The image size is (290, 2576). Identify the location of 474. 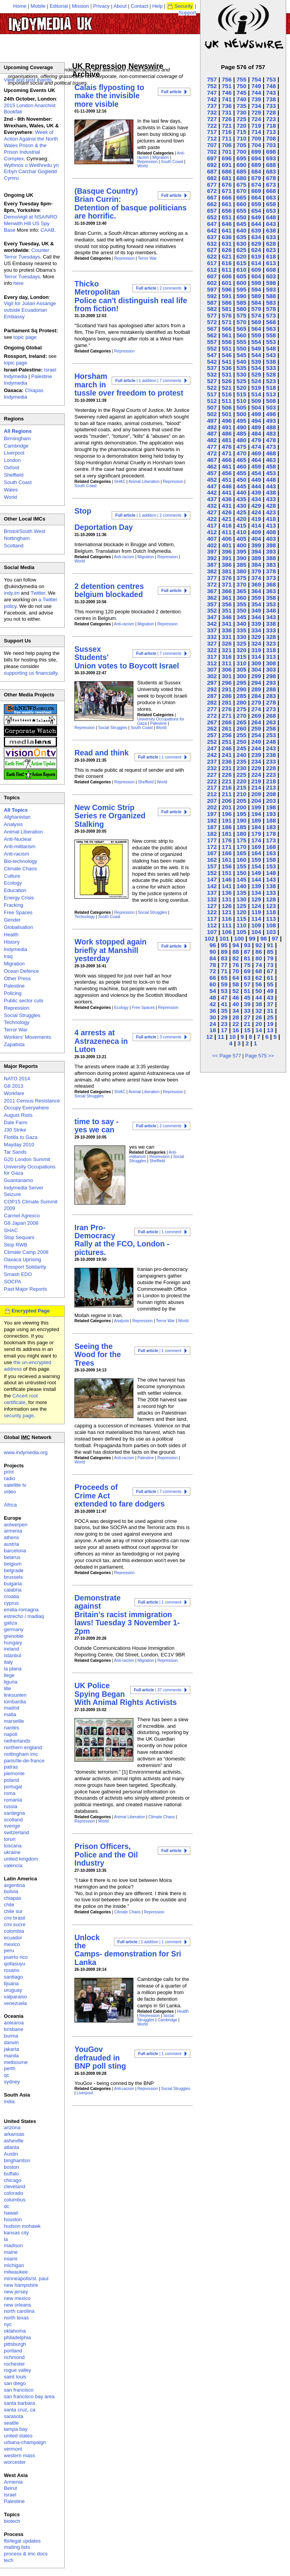
(256, 446).